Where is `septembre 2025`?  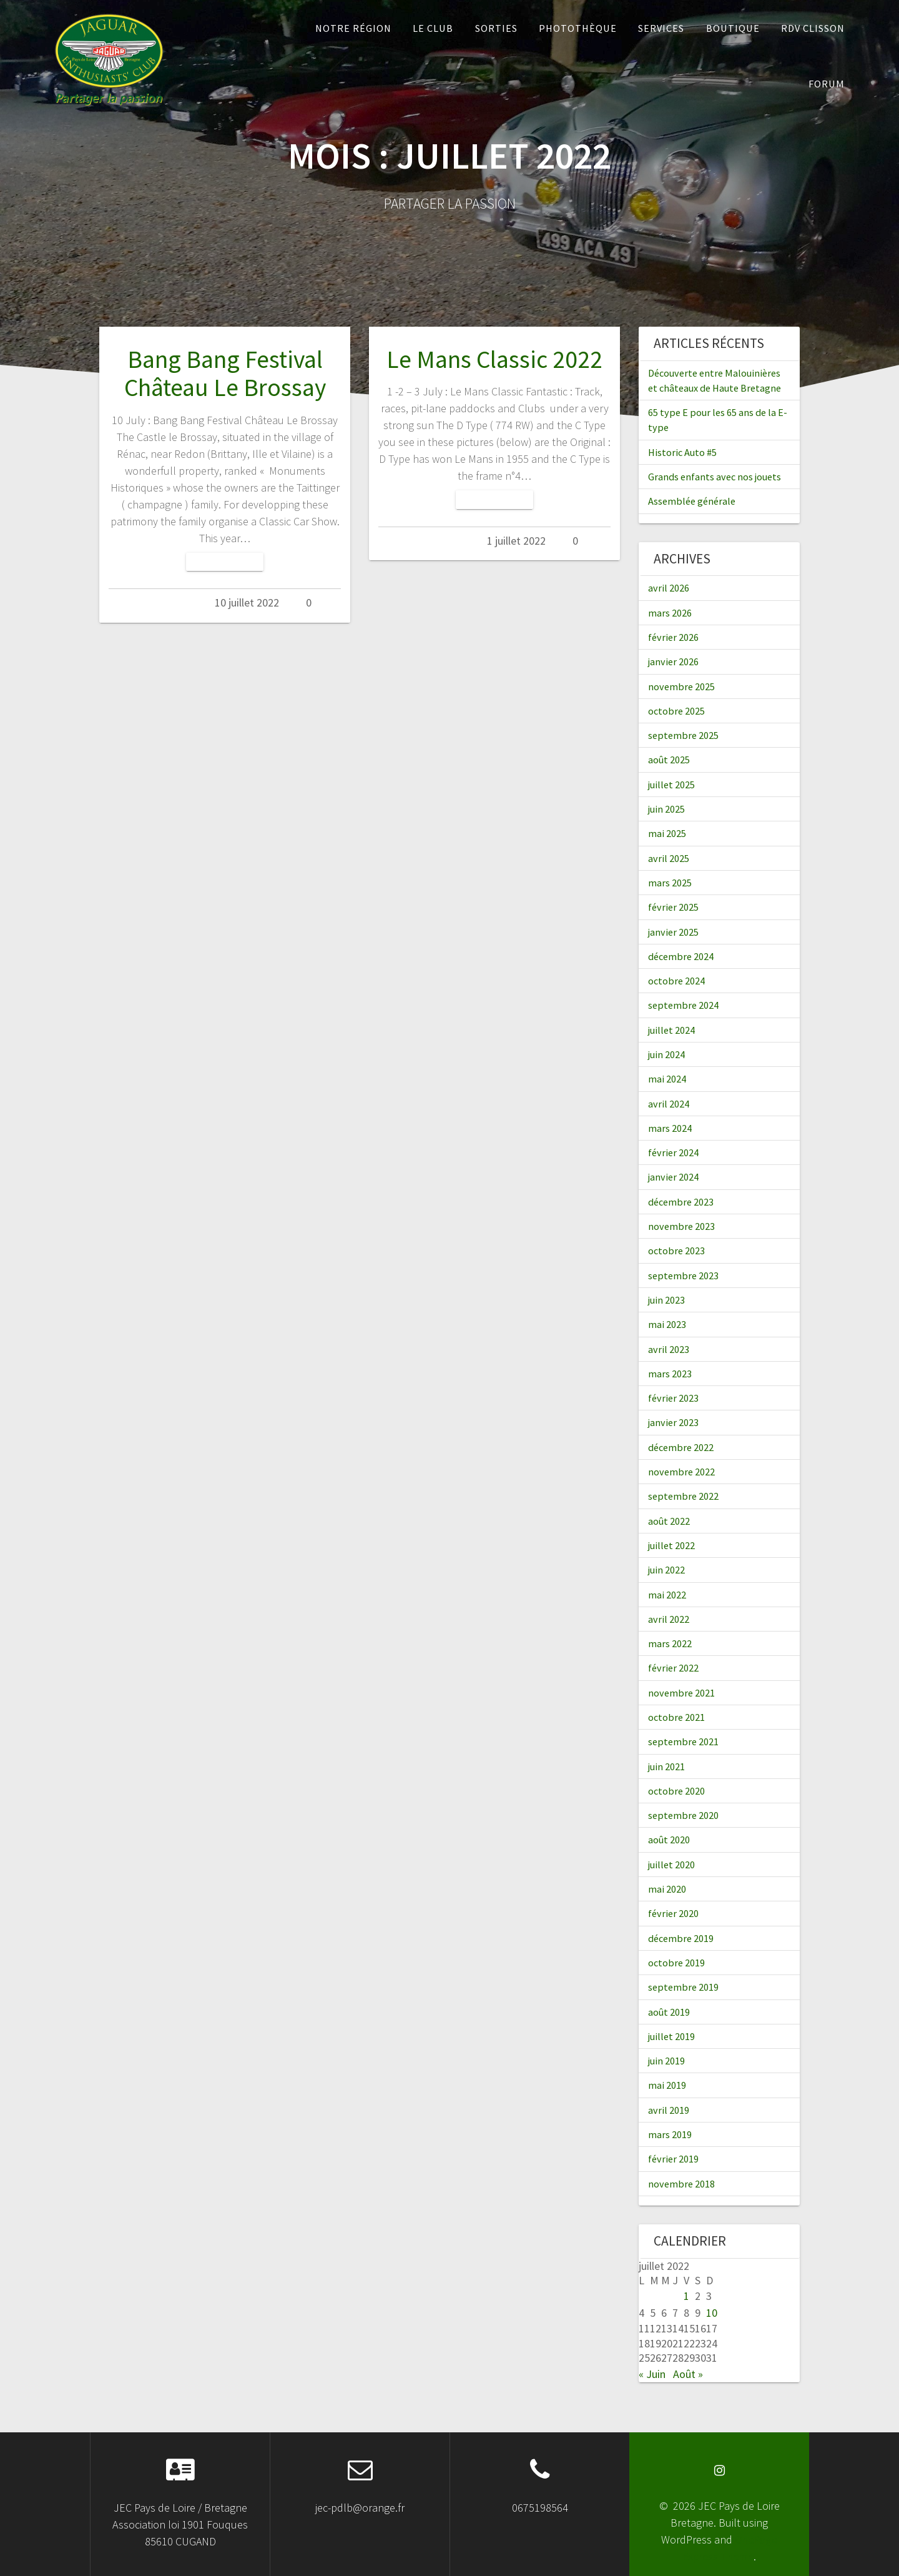 septembre 2025 is located at coordinates (683, 735).